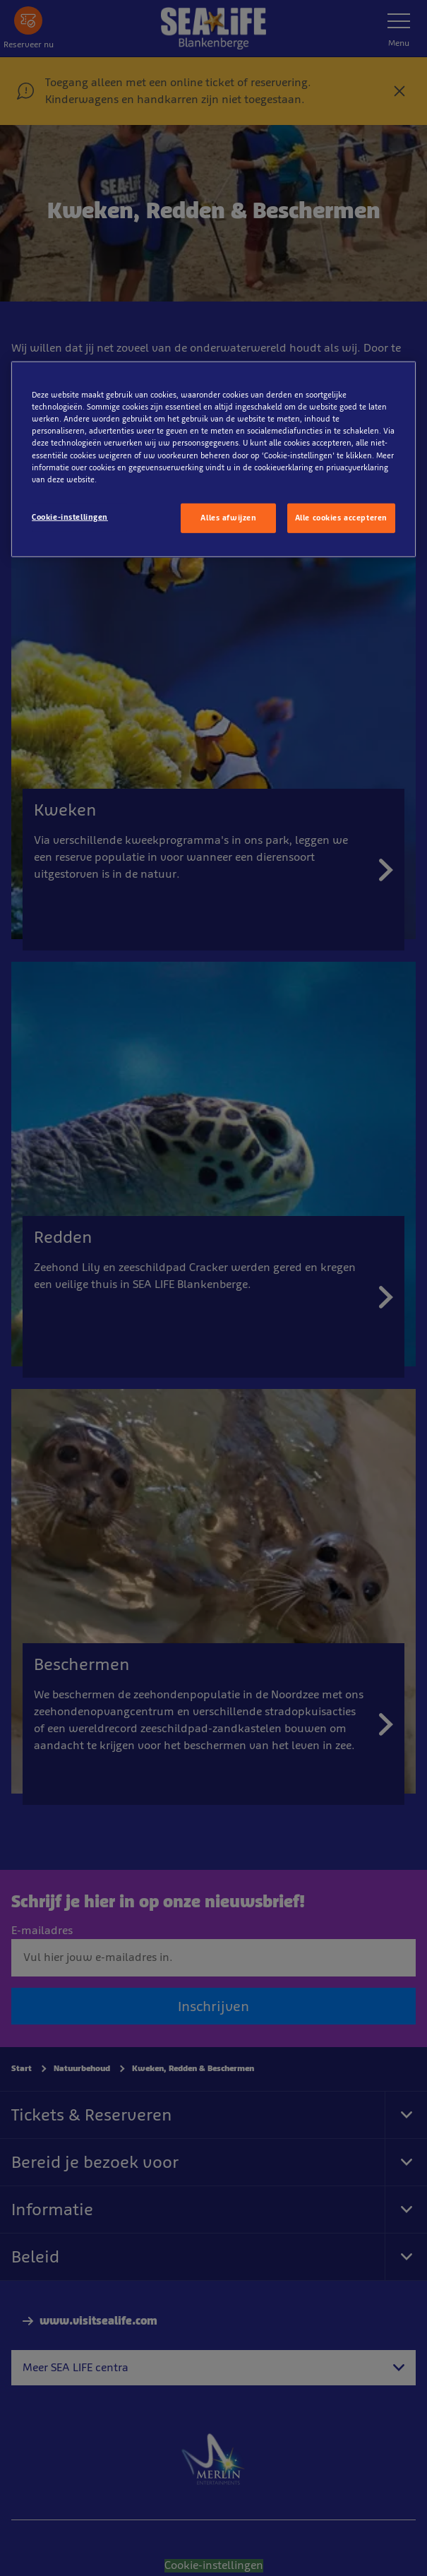 The image size is (427, 2576). What do you see at coordinates (228, 517) in the screenshot?
I see `Alles afwijzen` at bounding box center [228, 517].